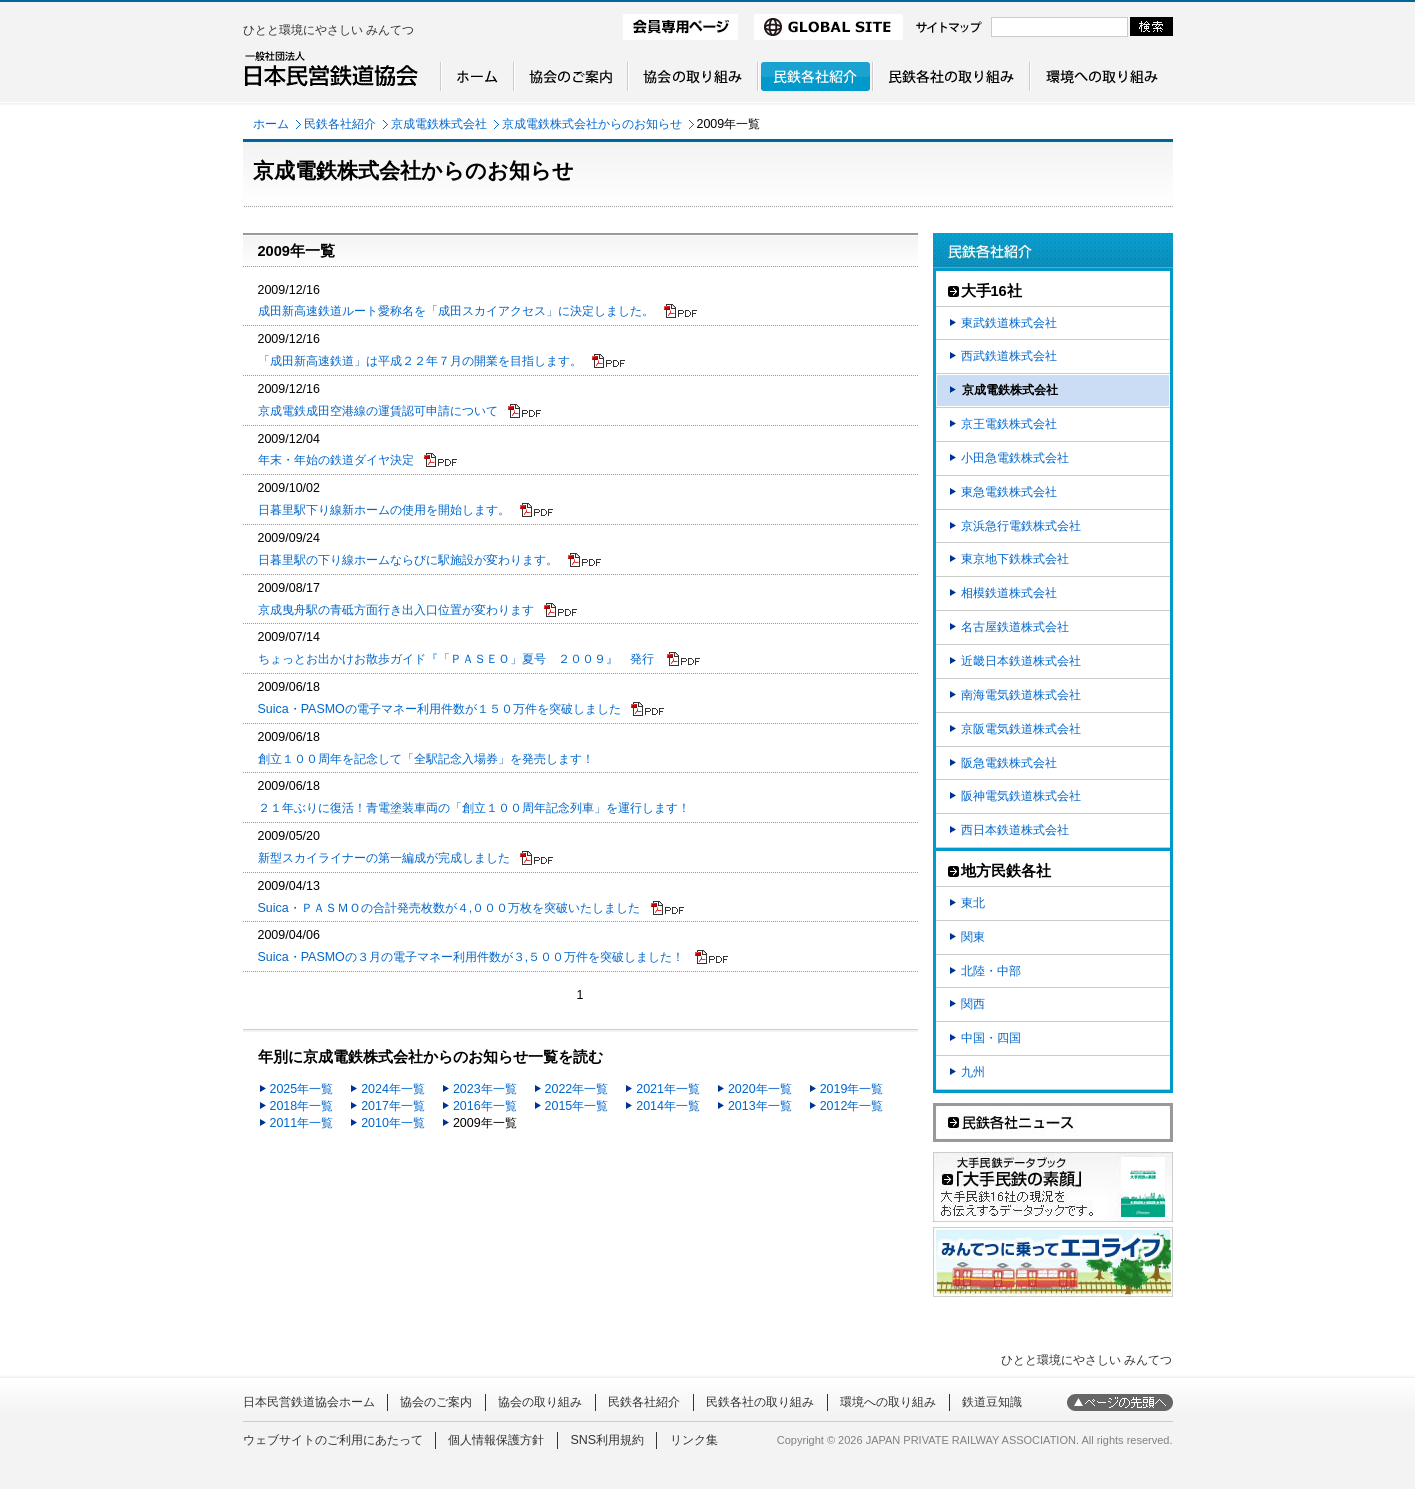 The width and height of the screenshot is (1415, 1489). I want to click on 成田新高速鉄道ルート愛称名を「成田スカイアクセス」に決定しました。, so click(478, 311).